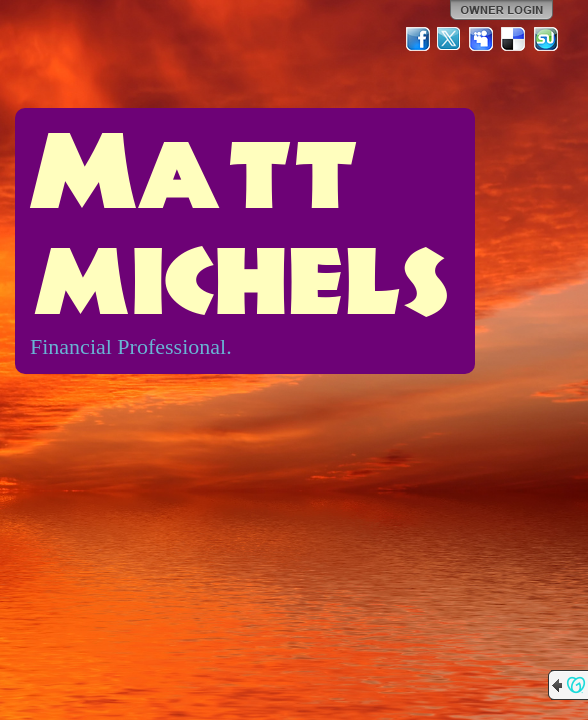 This screenshot has width=588, height=720. Describe the element at coordinates (418, 39) in the screenshot. I see `Facebook` at that location.